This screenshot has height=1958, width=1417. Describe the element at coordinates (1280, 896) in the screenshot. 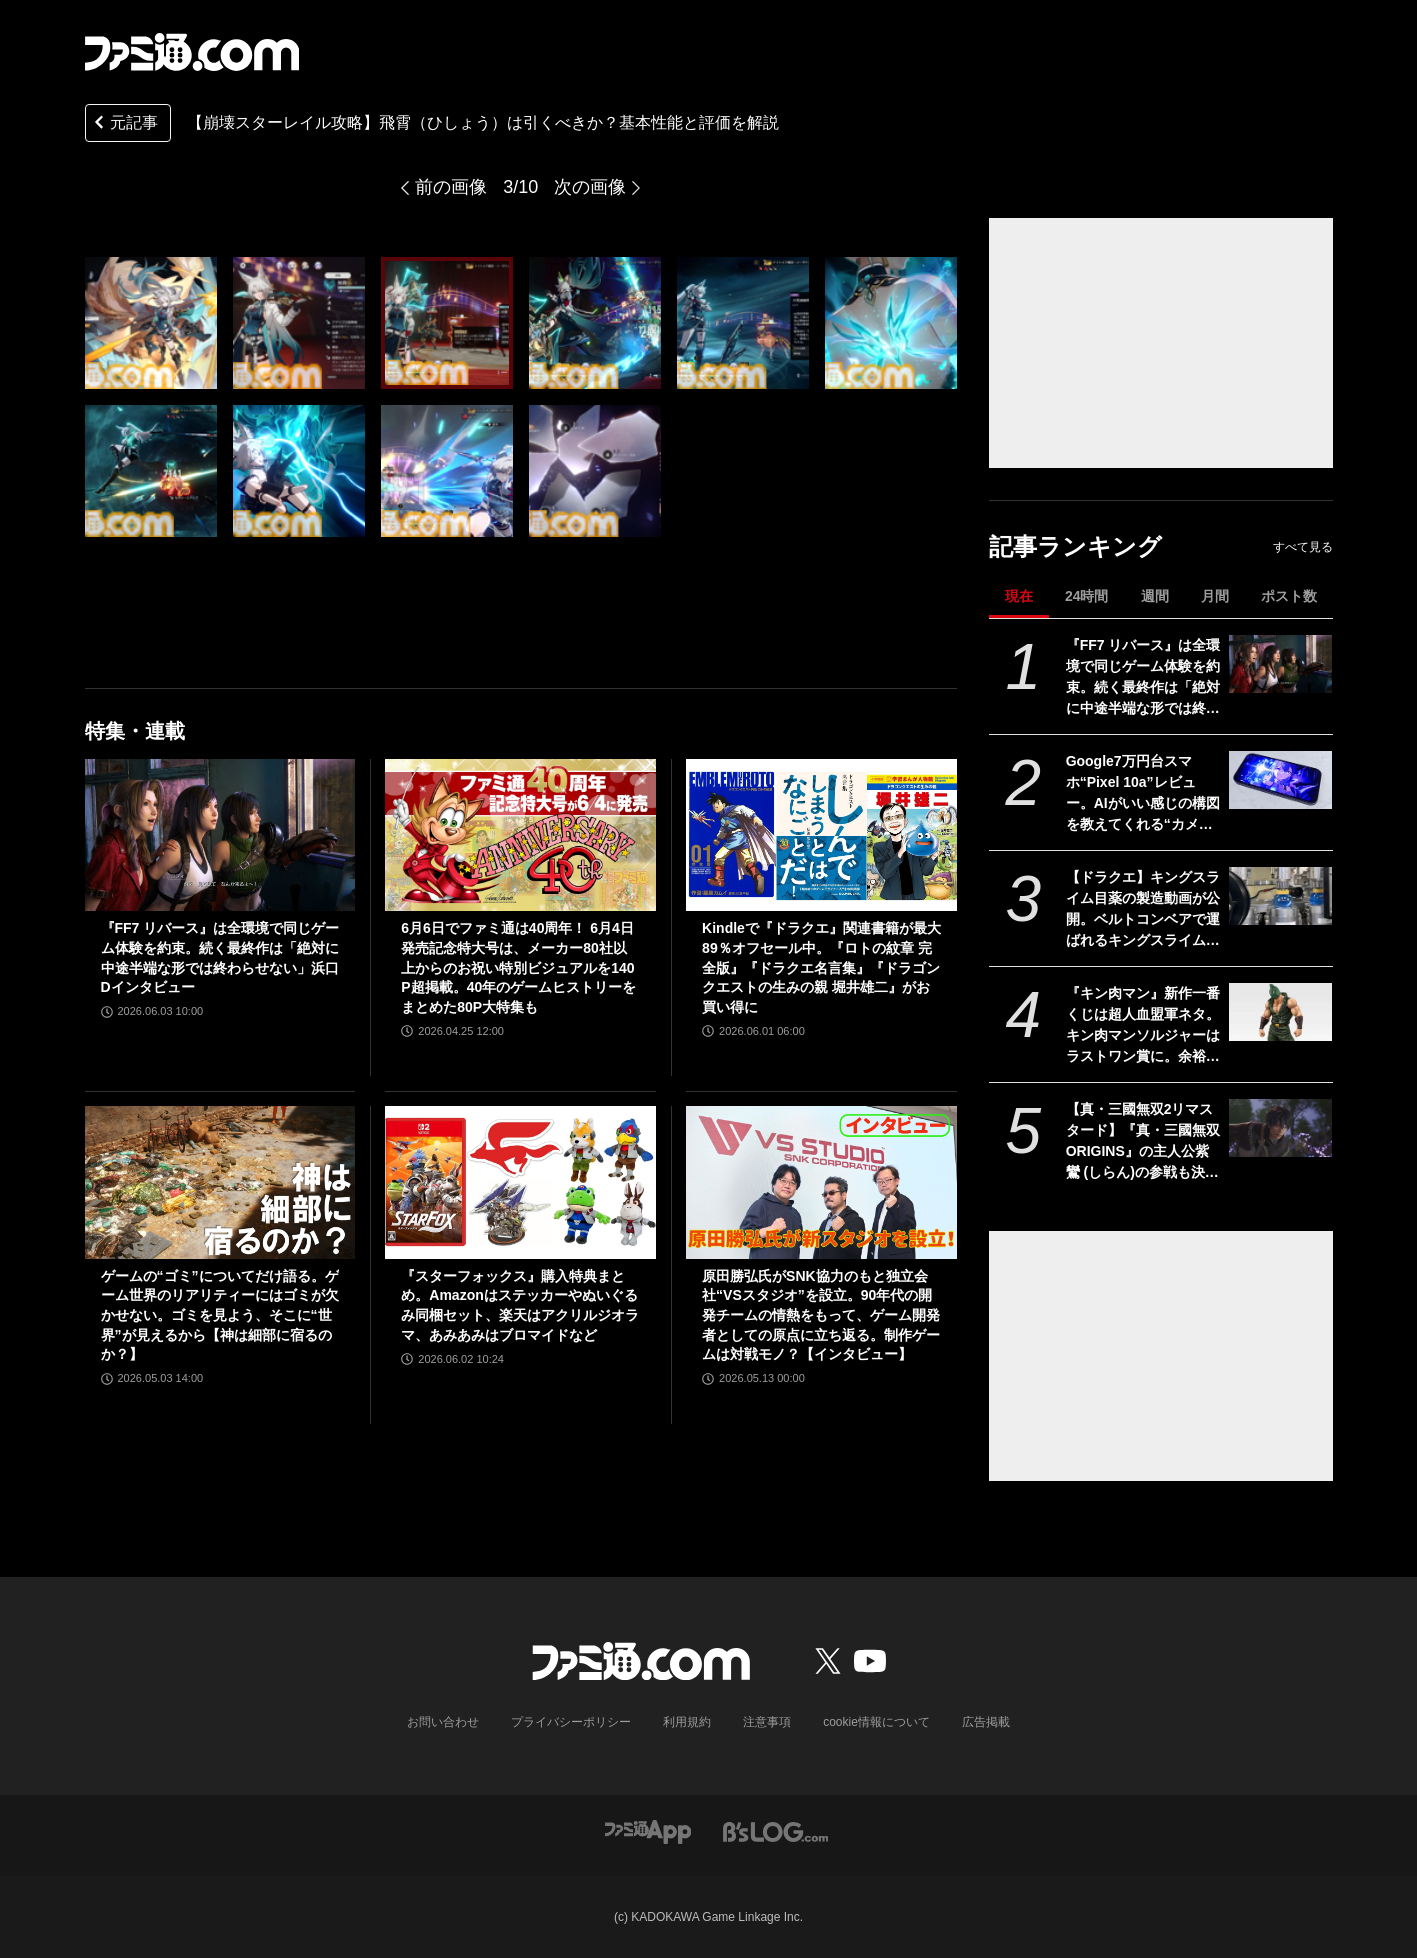

I see `[【ドラクエ】キングスライム目薬の製造動画が公開。ベルトコンベアで運ばれるキングスライムのむれがあらわれた]` at that location.